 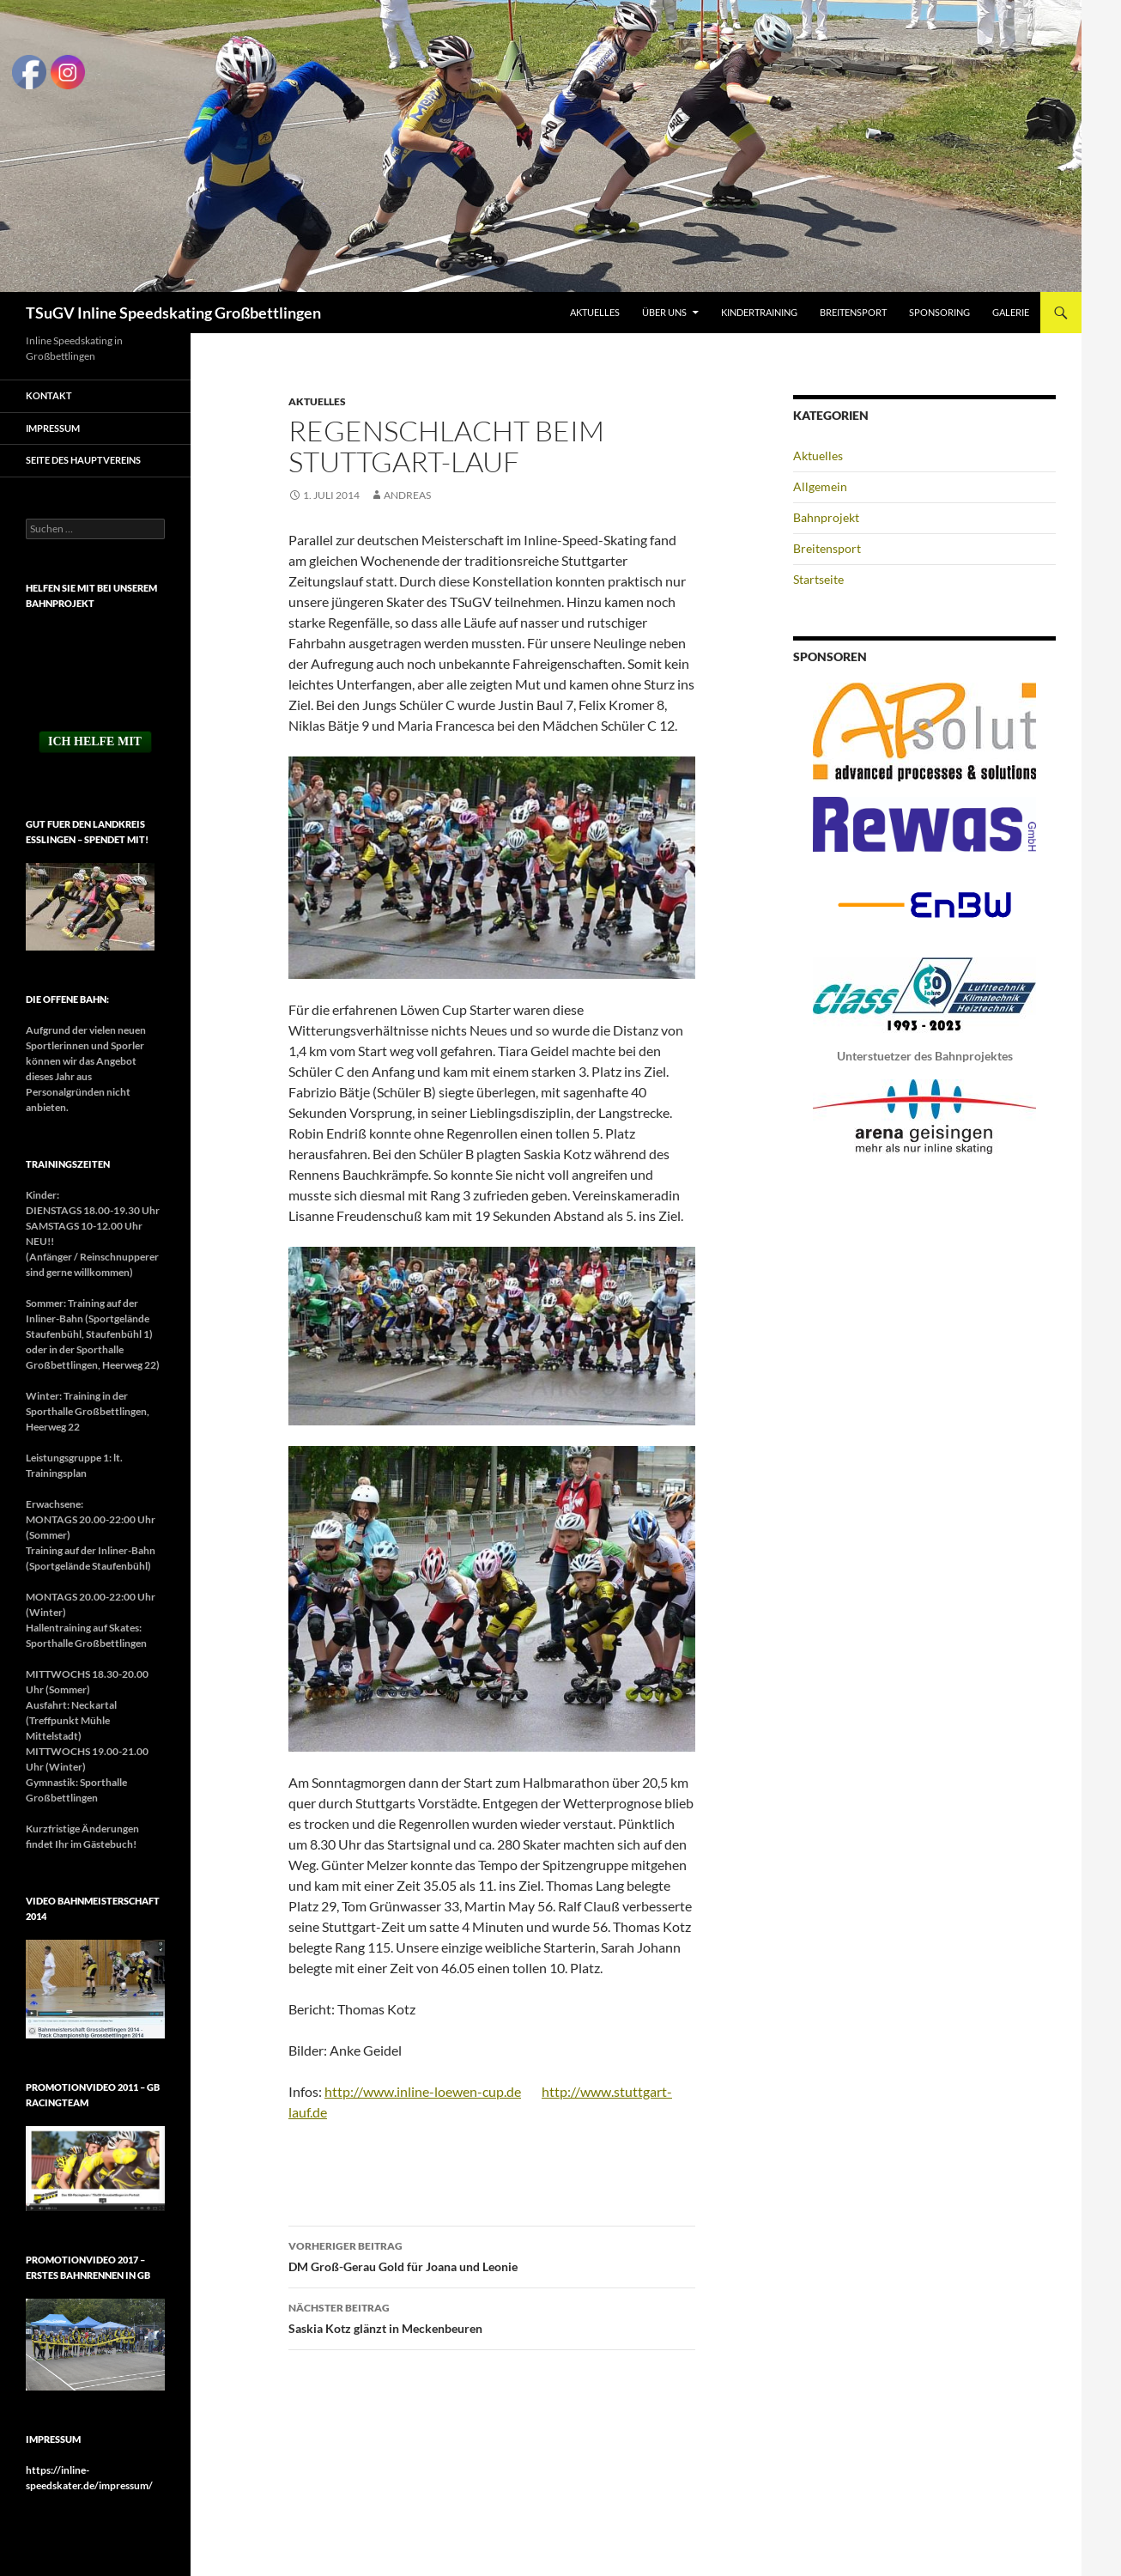 What do you see at coordinates (664, 312) in the screenshot?
I see `Über uns` at bounding box center [664, 312].